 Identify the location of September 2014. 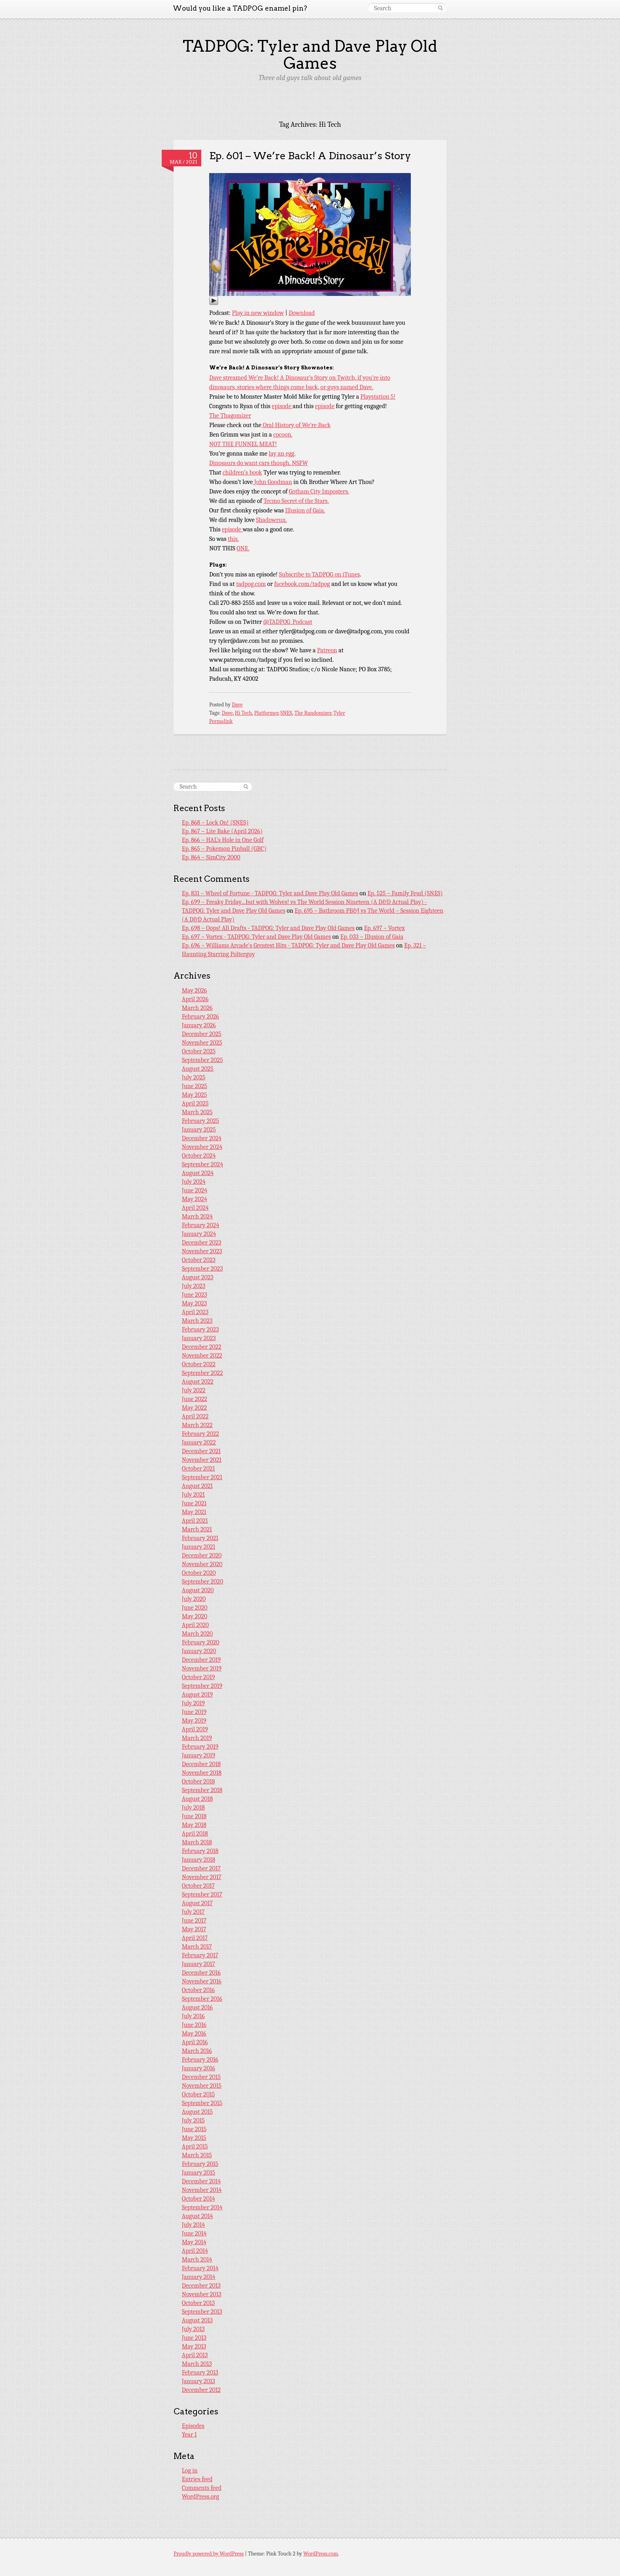
(202, 2207).